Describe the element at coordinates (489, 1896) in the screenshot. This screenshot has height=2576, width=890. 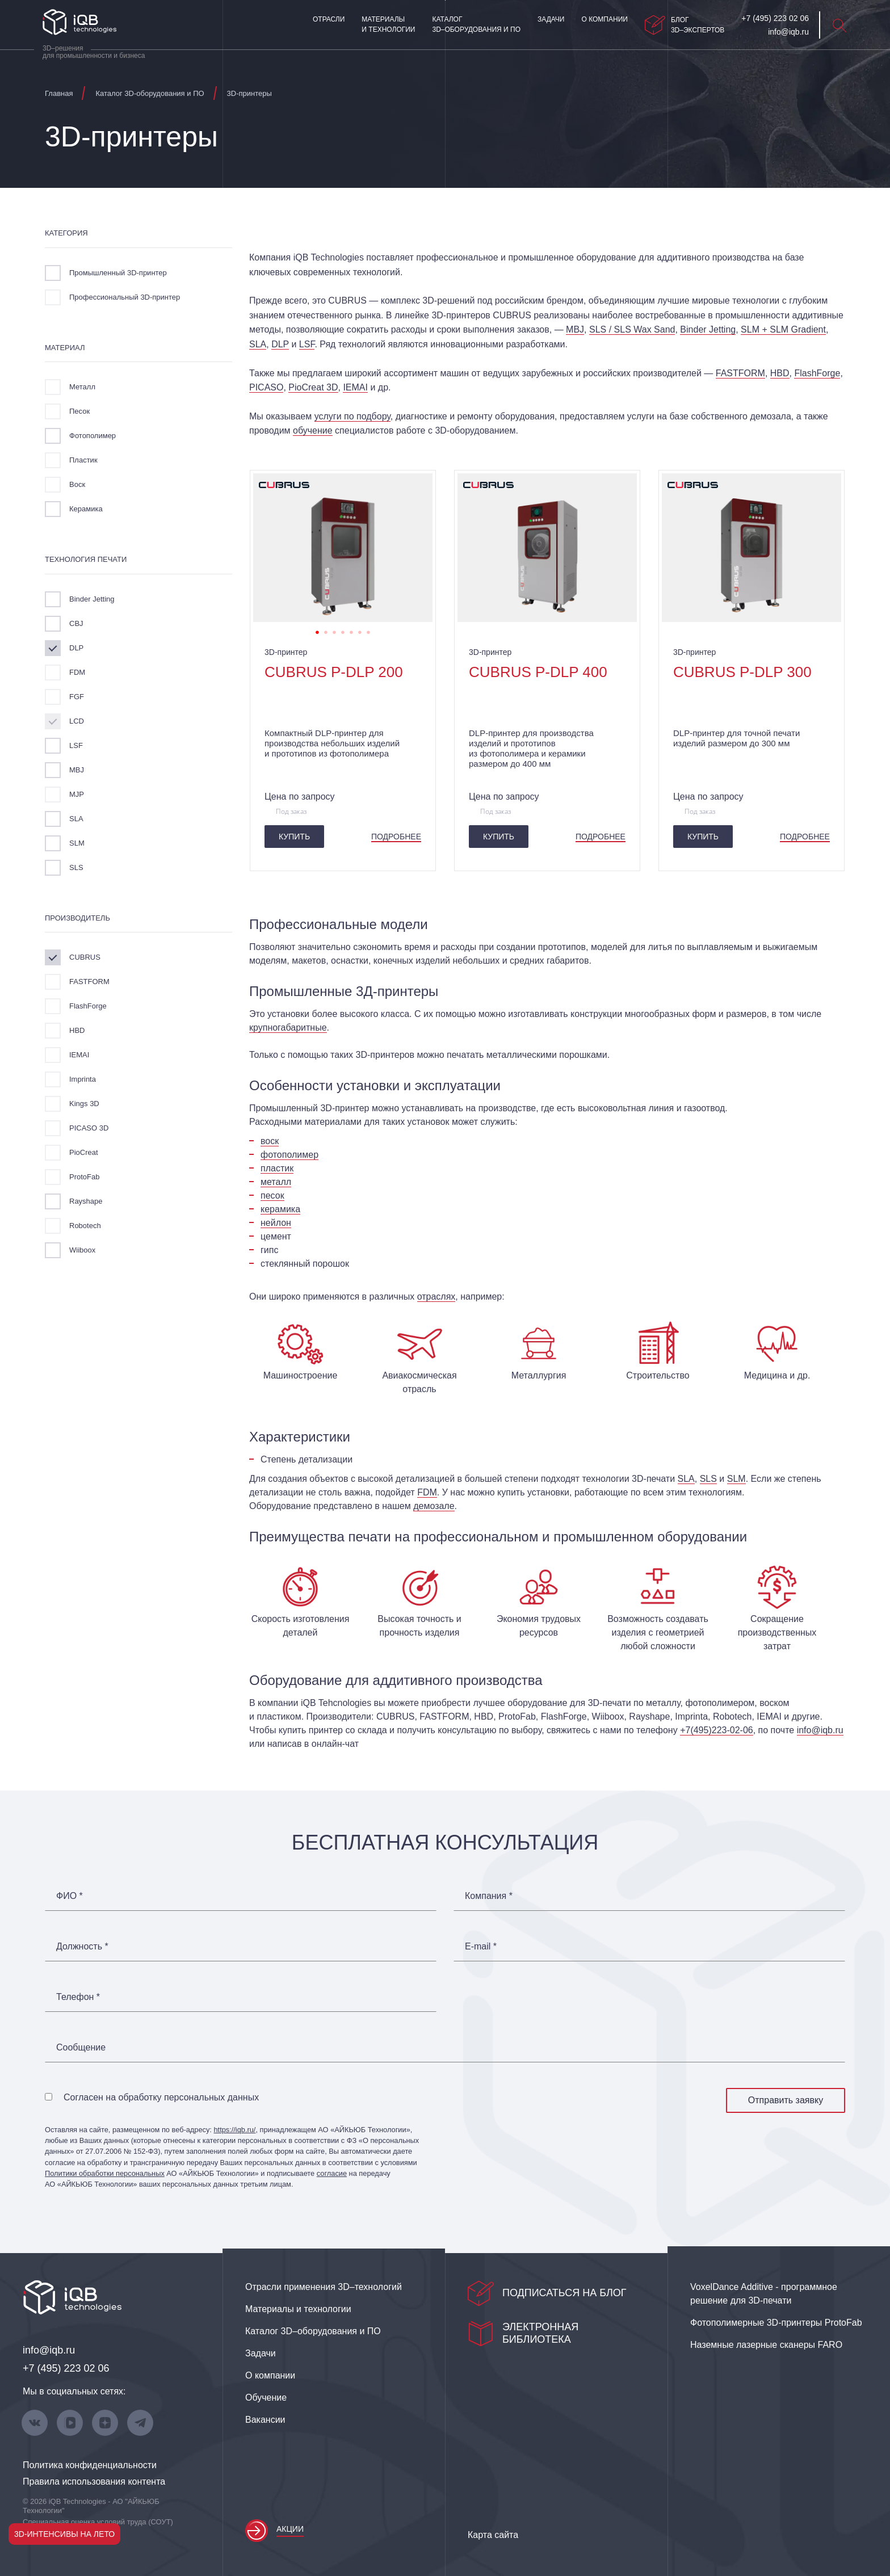
I see `Компания *` at that location.